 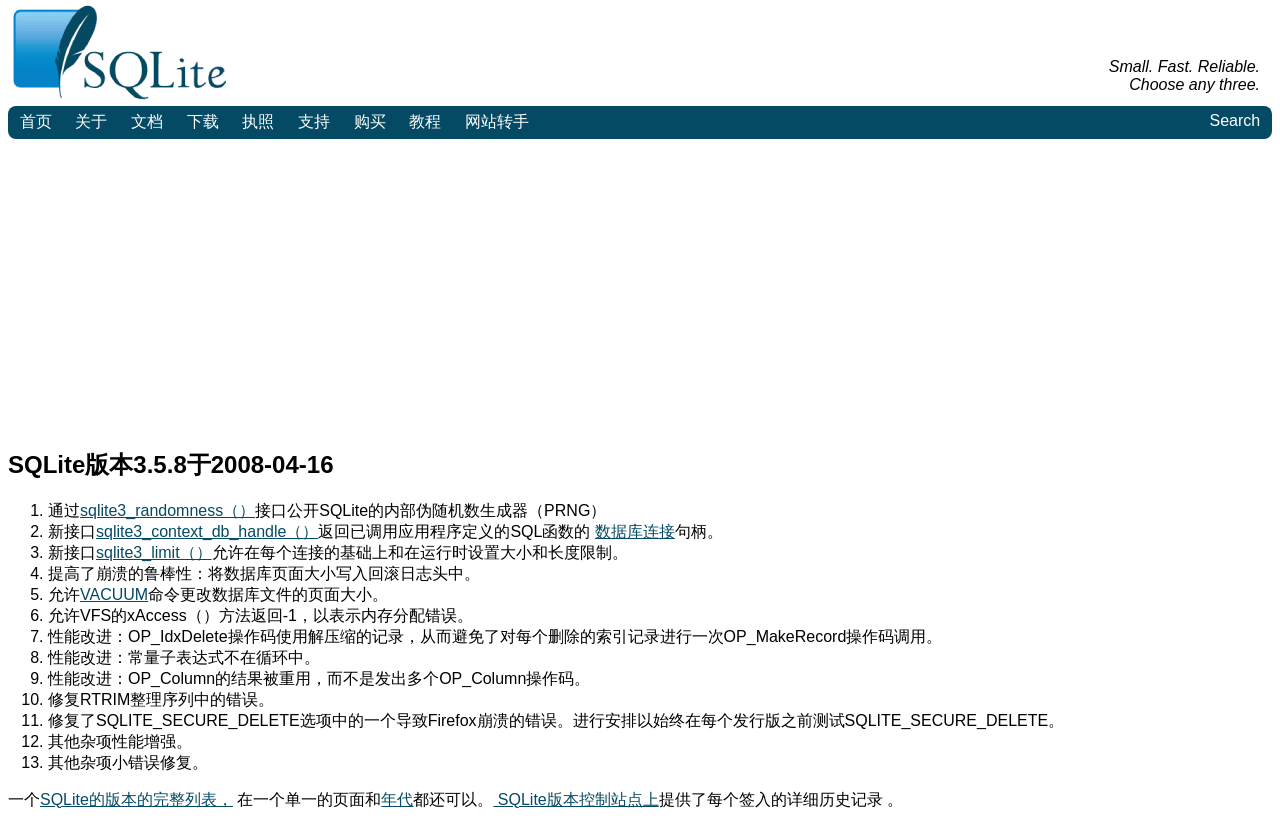 I want to click on sqlite3_limit（）, so click(x=154, y=552).